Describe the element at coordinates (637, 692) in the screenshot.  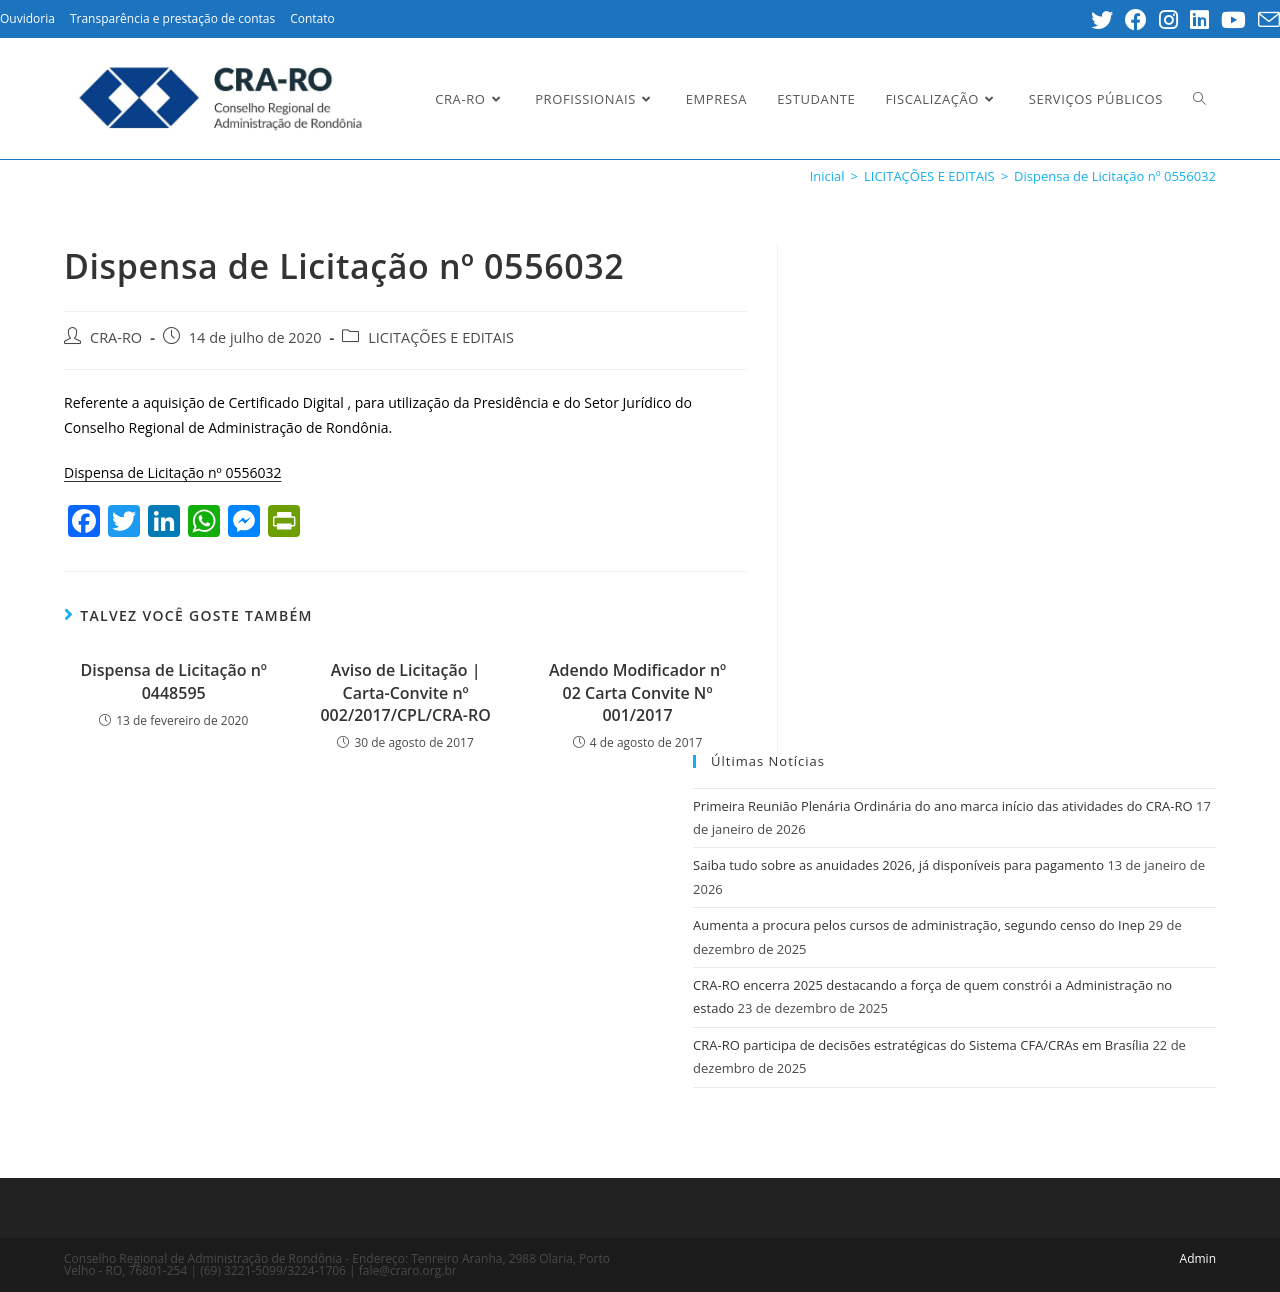
I see `Adendo Modificador nº 02 Carta Convite Nº 001/2017` at that location.